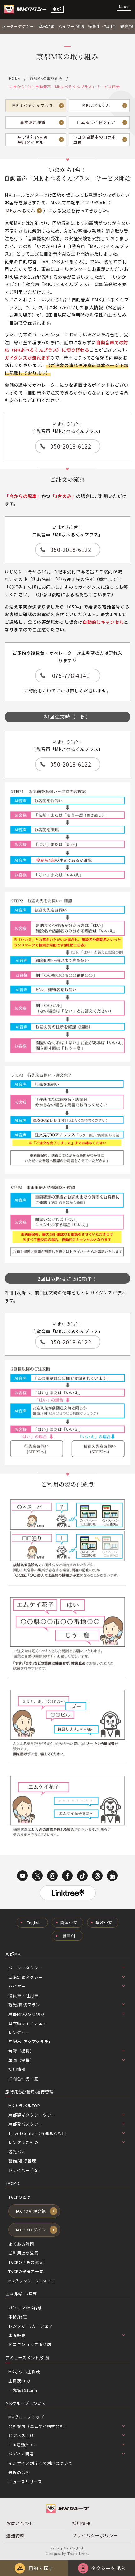 This screenshot has height=2576, width=135. I want to click on 日本版ライドシェア, so click(96, 122).